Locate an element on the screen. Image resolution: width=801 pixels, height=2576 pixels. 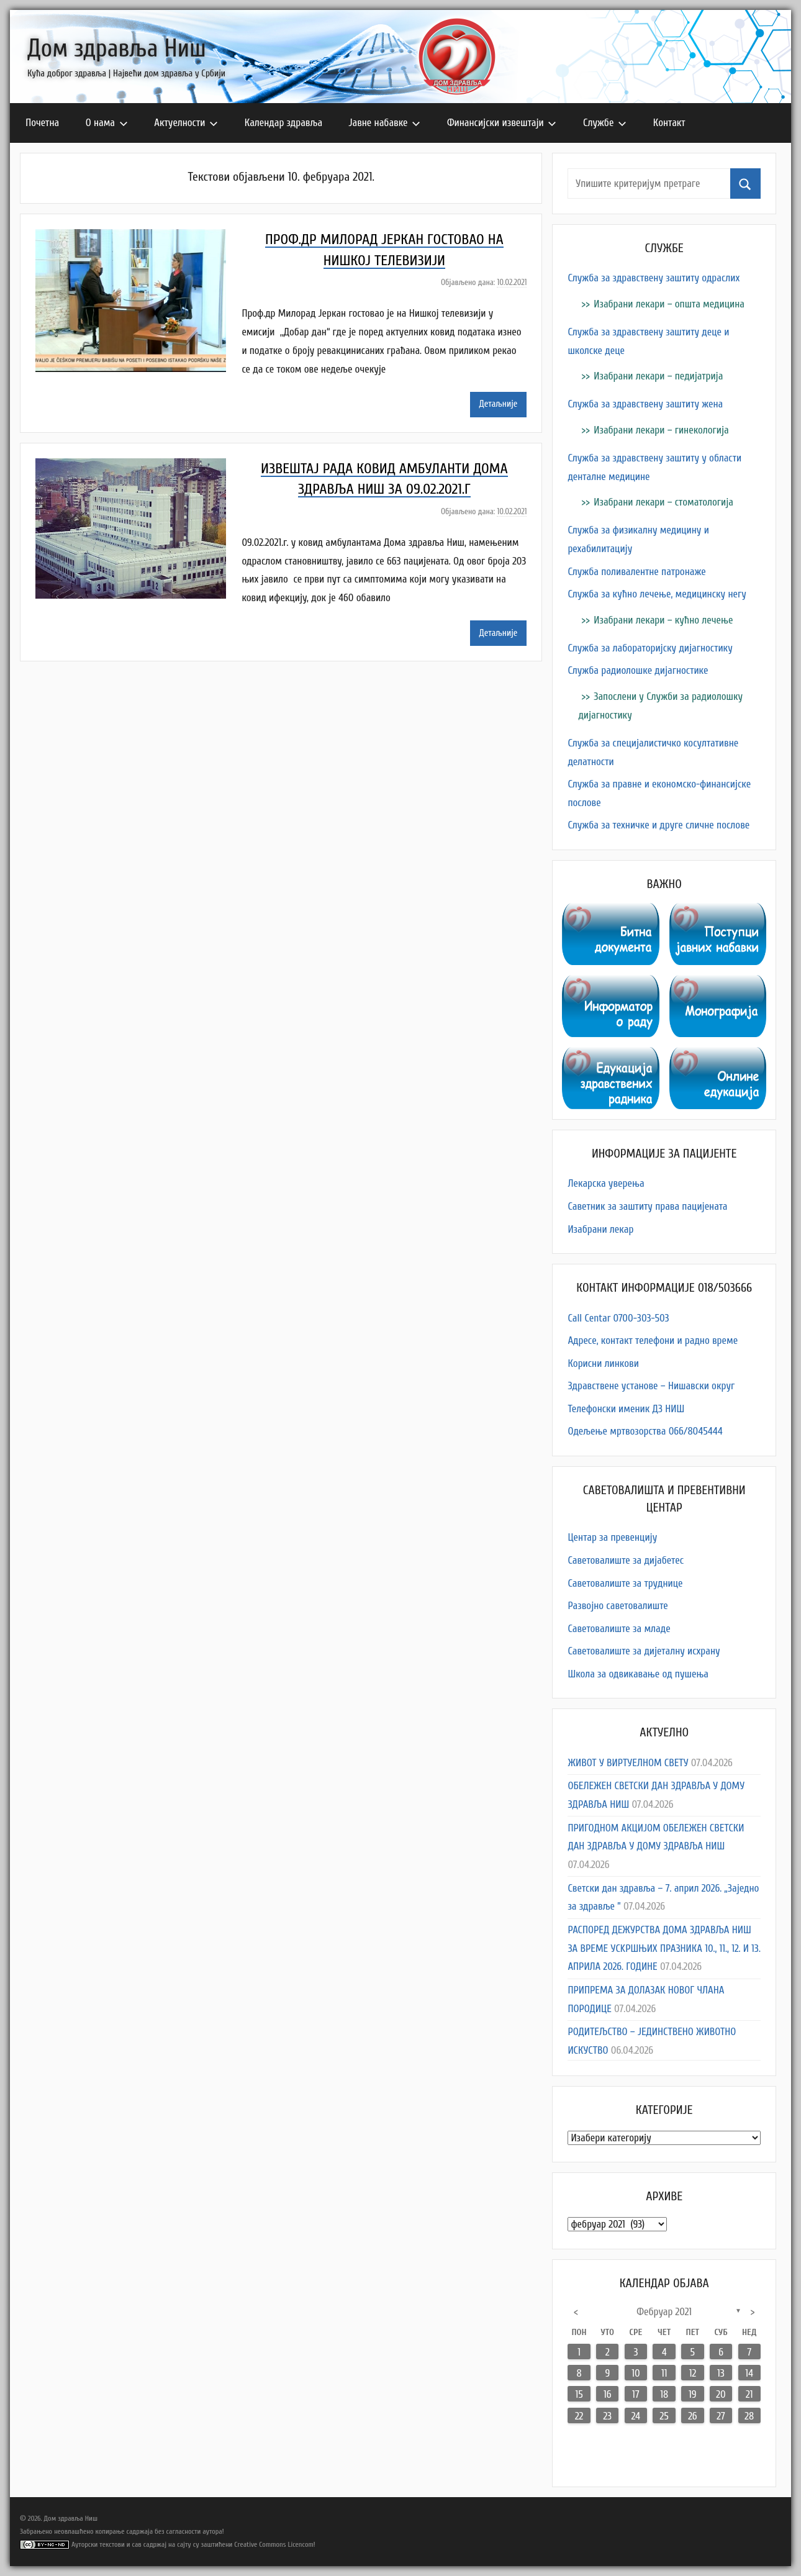
Одељење мртвозорства 066/8045444 is located at coordinates (645, 1431).